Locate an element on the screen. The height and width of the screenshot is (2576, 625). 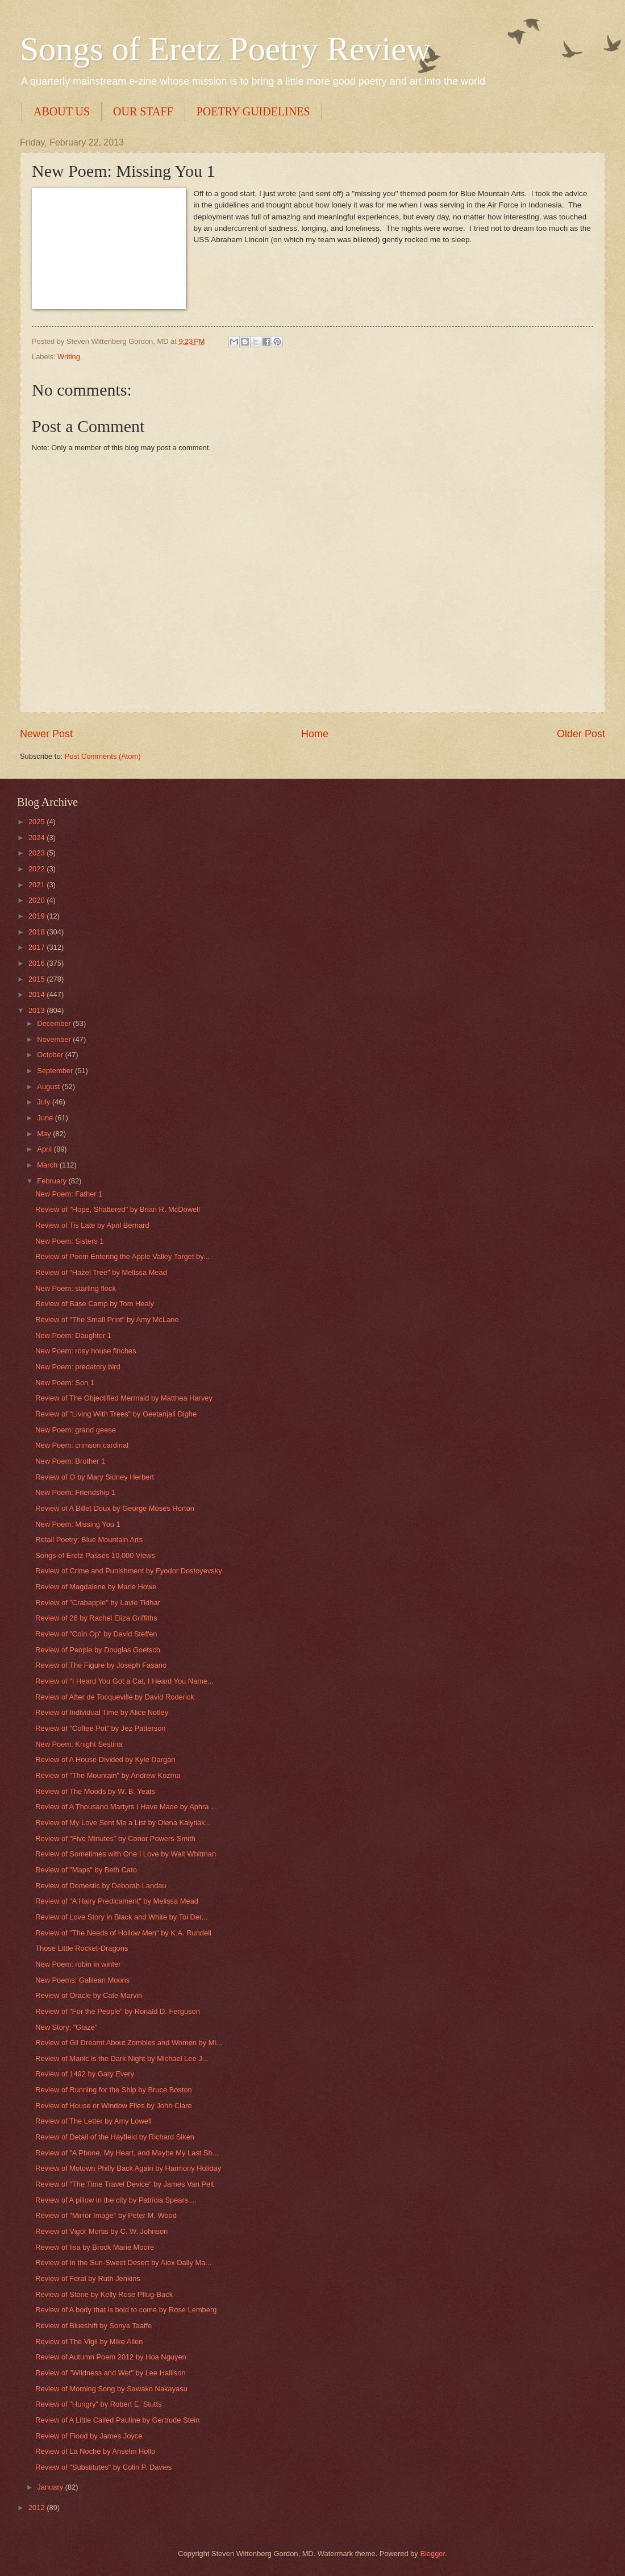
New Poem: Father 1 is located at coordinates (68, 1194).